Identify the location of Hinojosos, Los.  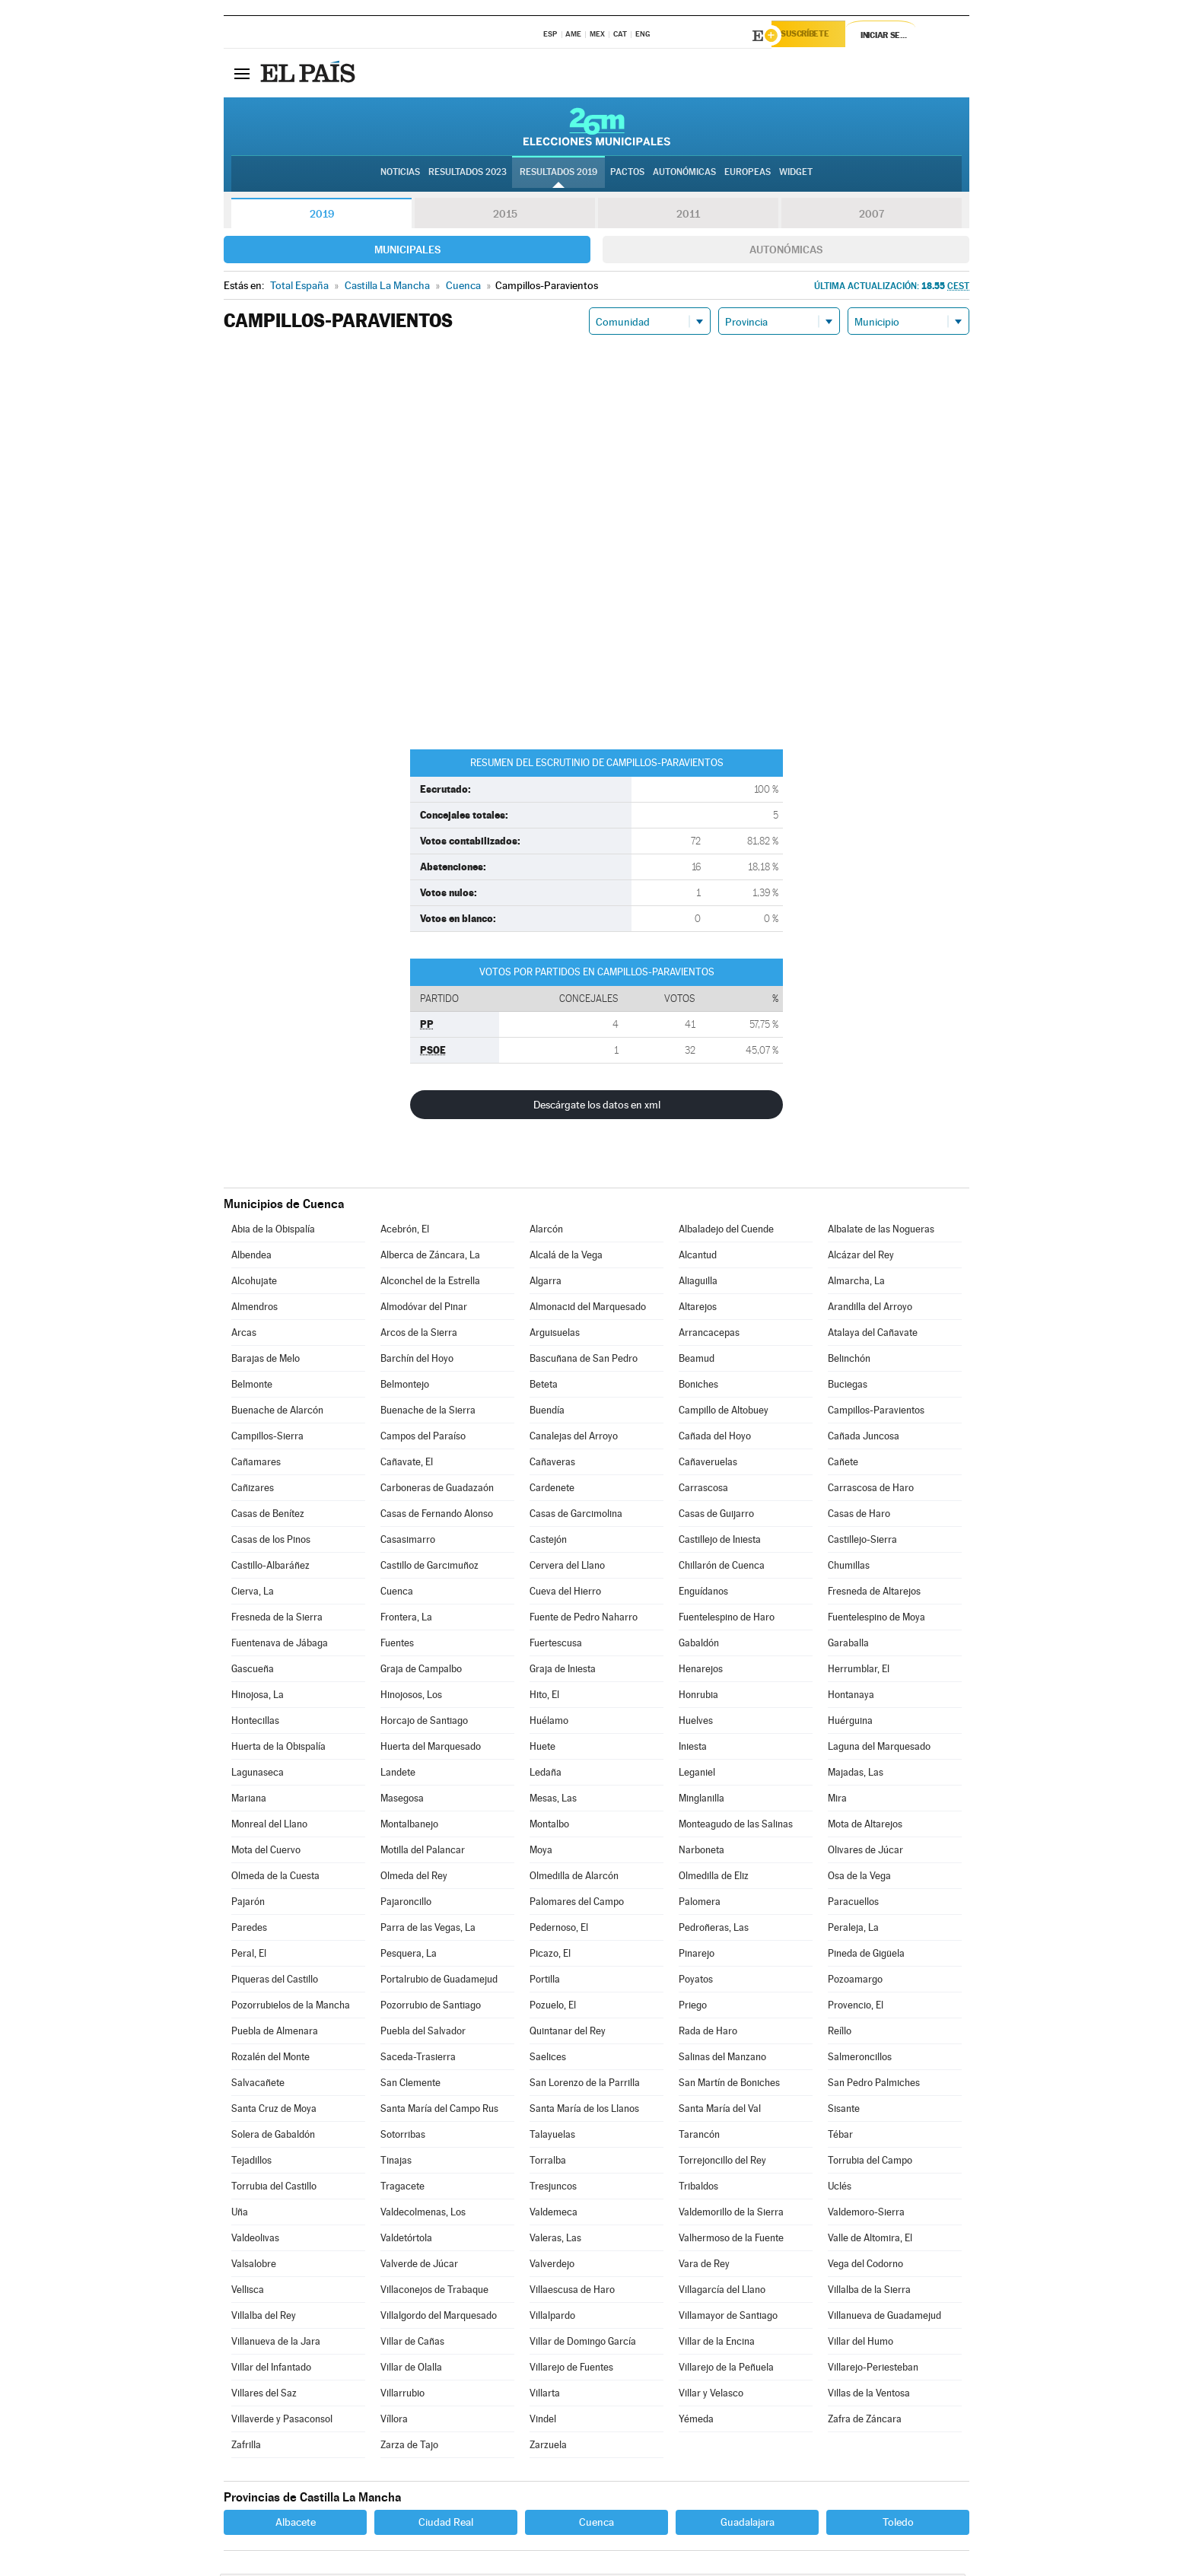
(411, 1697).